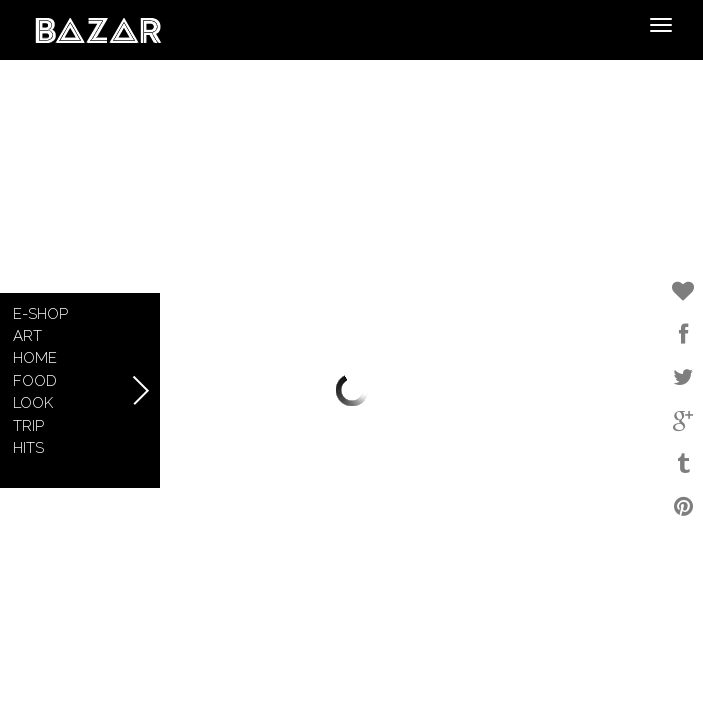  What do you see at coordinates (28, 448) in the screenshot?
I see `Hits` at bounding box center [28, 448].